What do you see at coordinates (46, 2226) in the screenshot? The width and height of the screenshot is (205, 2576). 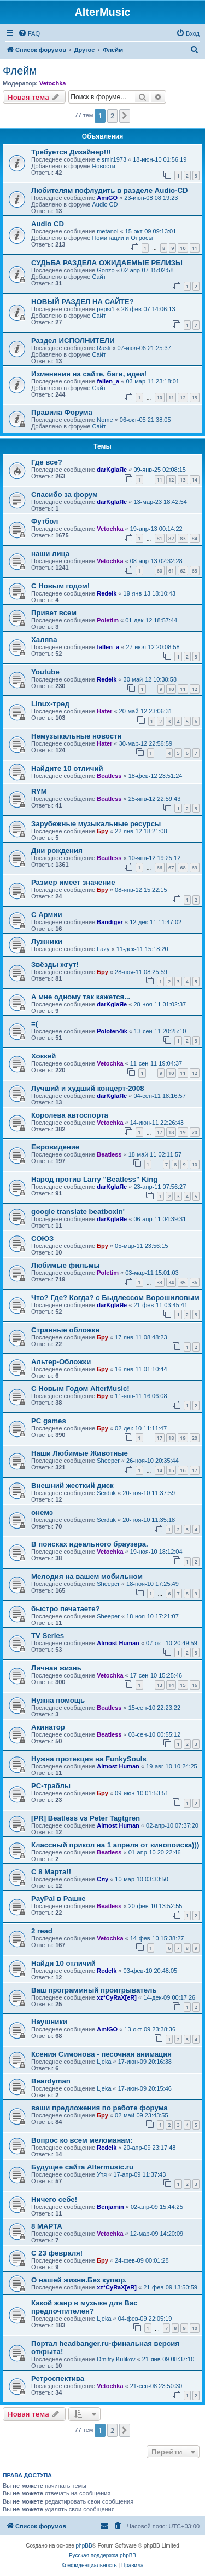 I see `8 МАРТА` at bounding box center [46, 2226].